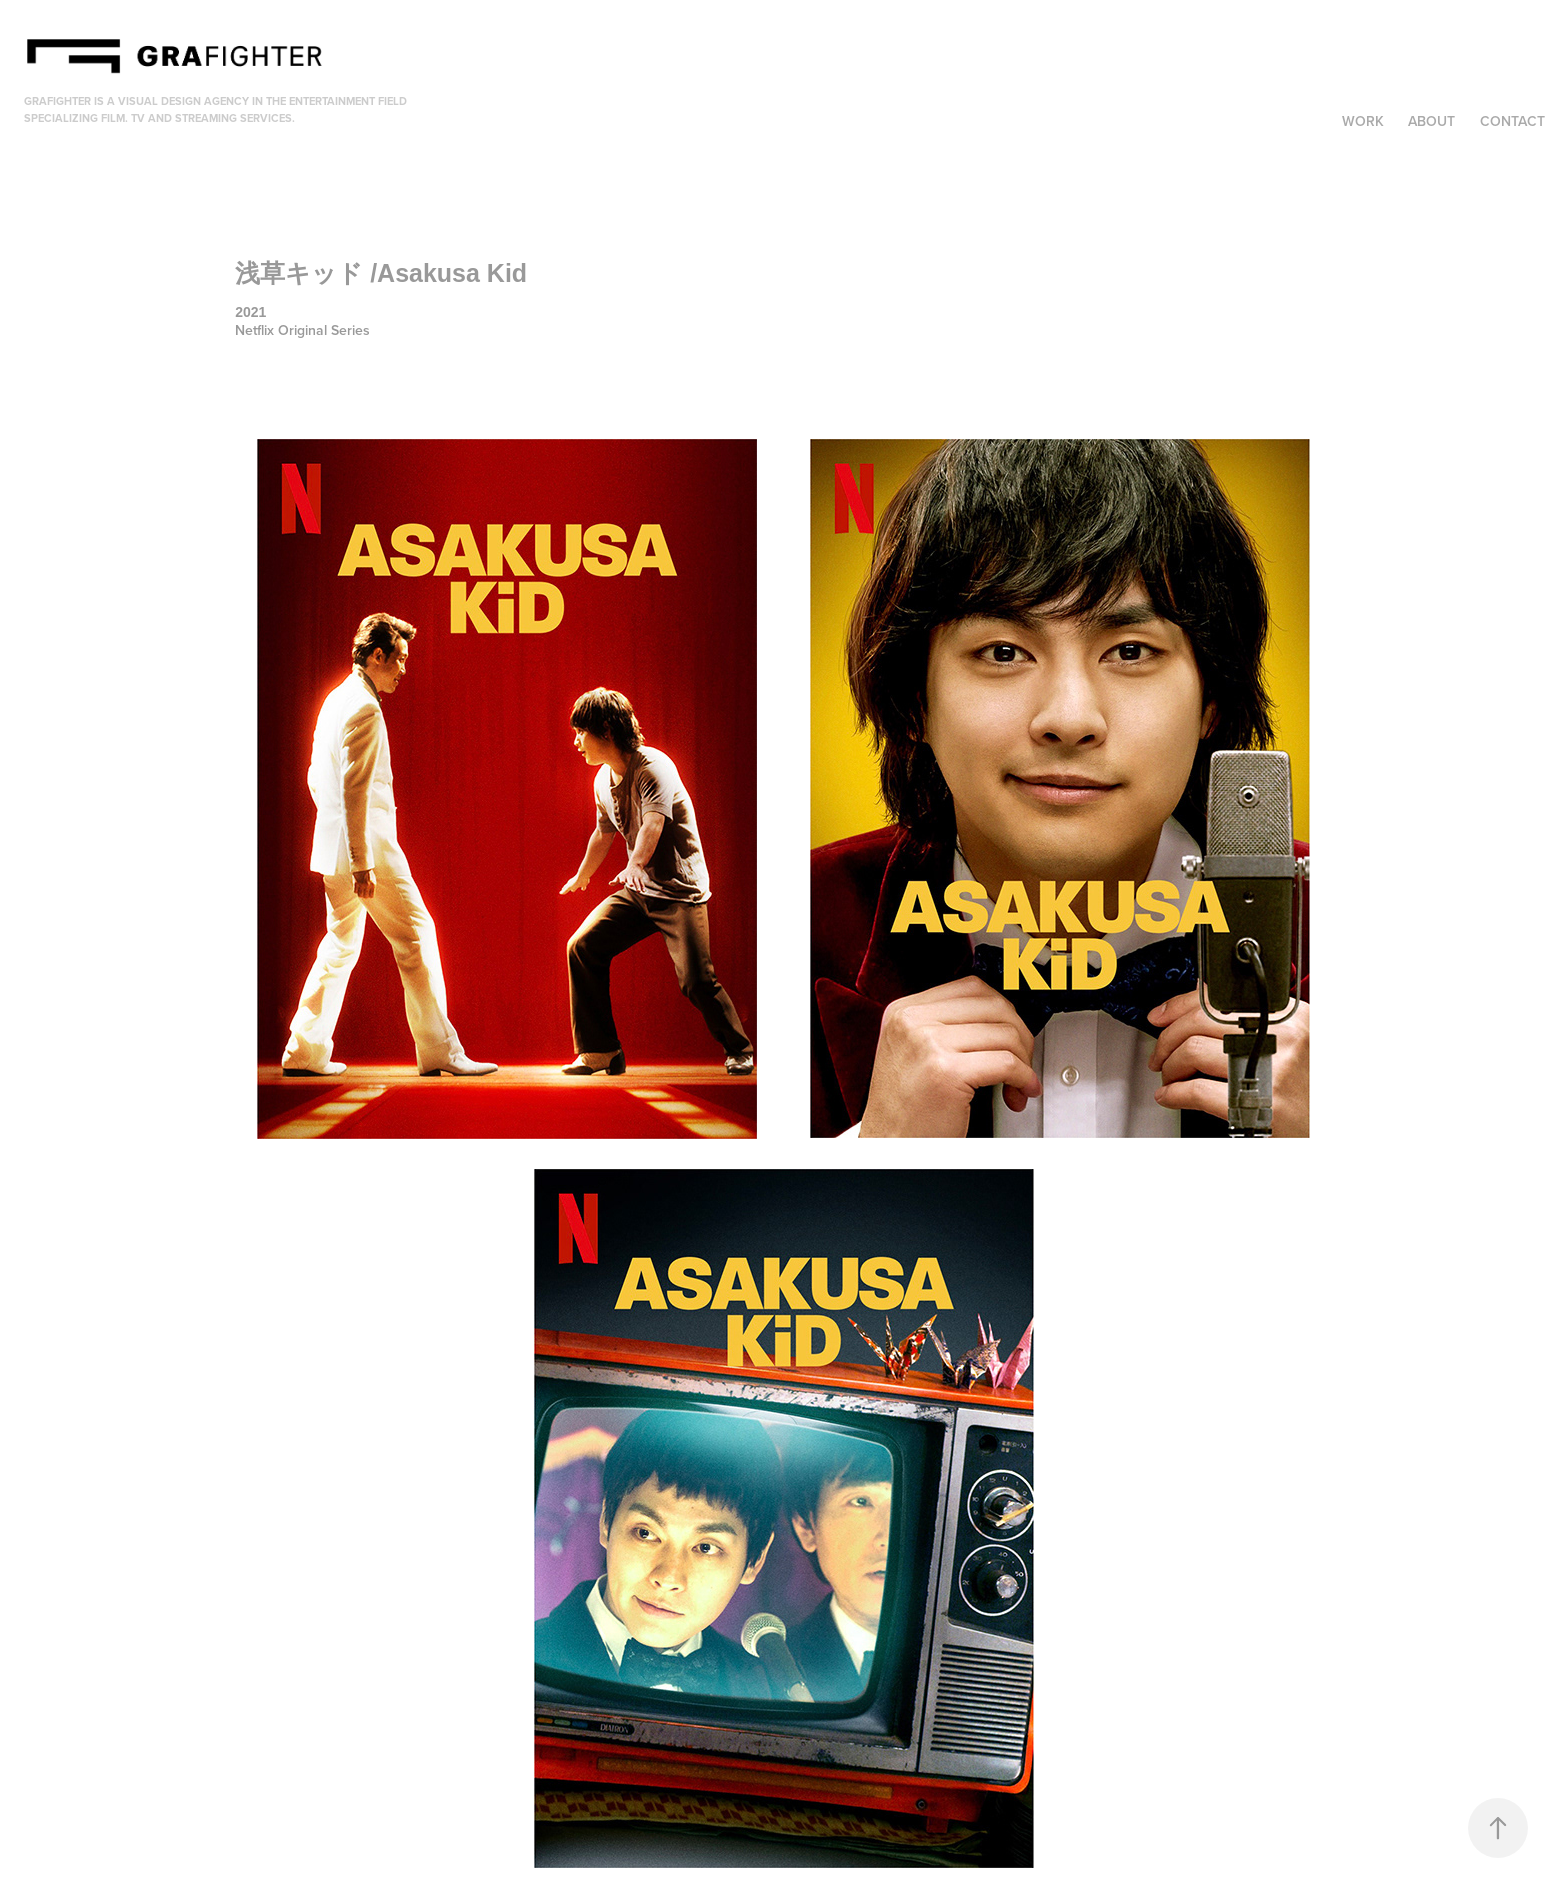 The height and width of the screenshot is (1898, 1568). Describe the element at coordinates (1431, 121) in the screenshot. I see `About` at that location.